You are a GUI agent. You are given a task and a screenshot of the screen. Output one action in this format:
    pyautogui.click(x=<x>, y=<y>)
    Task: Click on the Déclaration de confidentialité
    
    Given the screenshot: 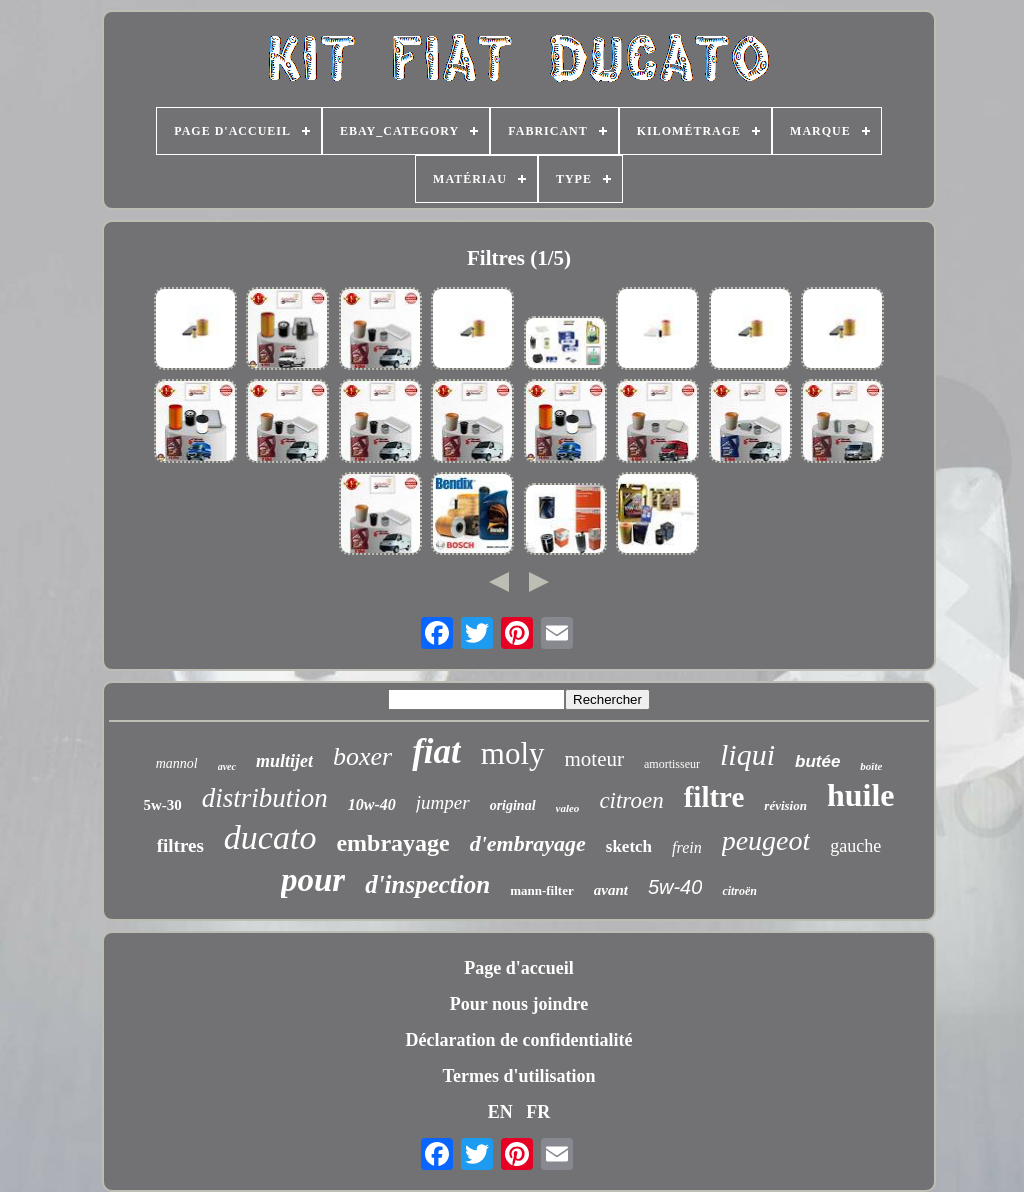 What is the action you would take?
    pyautogui.click(x=519, y=1040)
    